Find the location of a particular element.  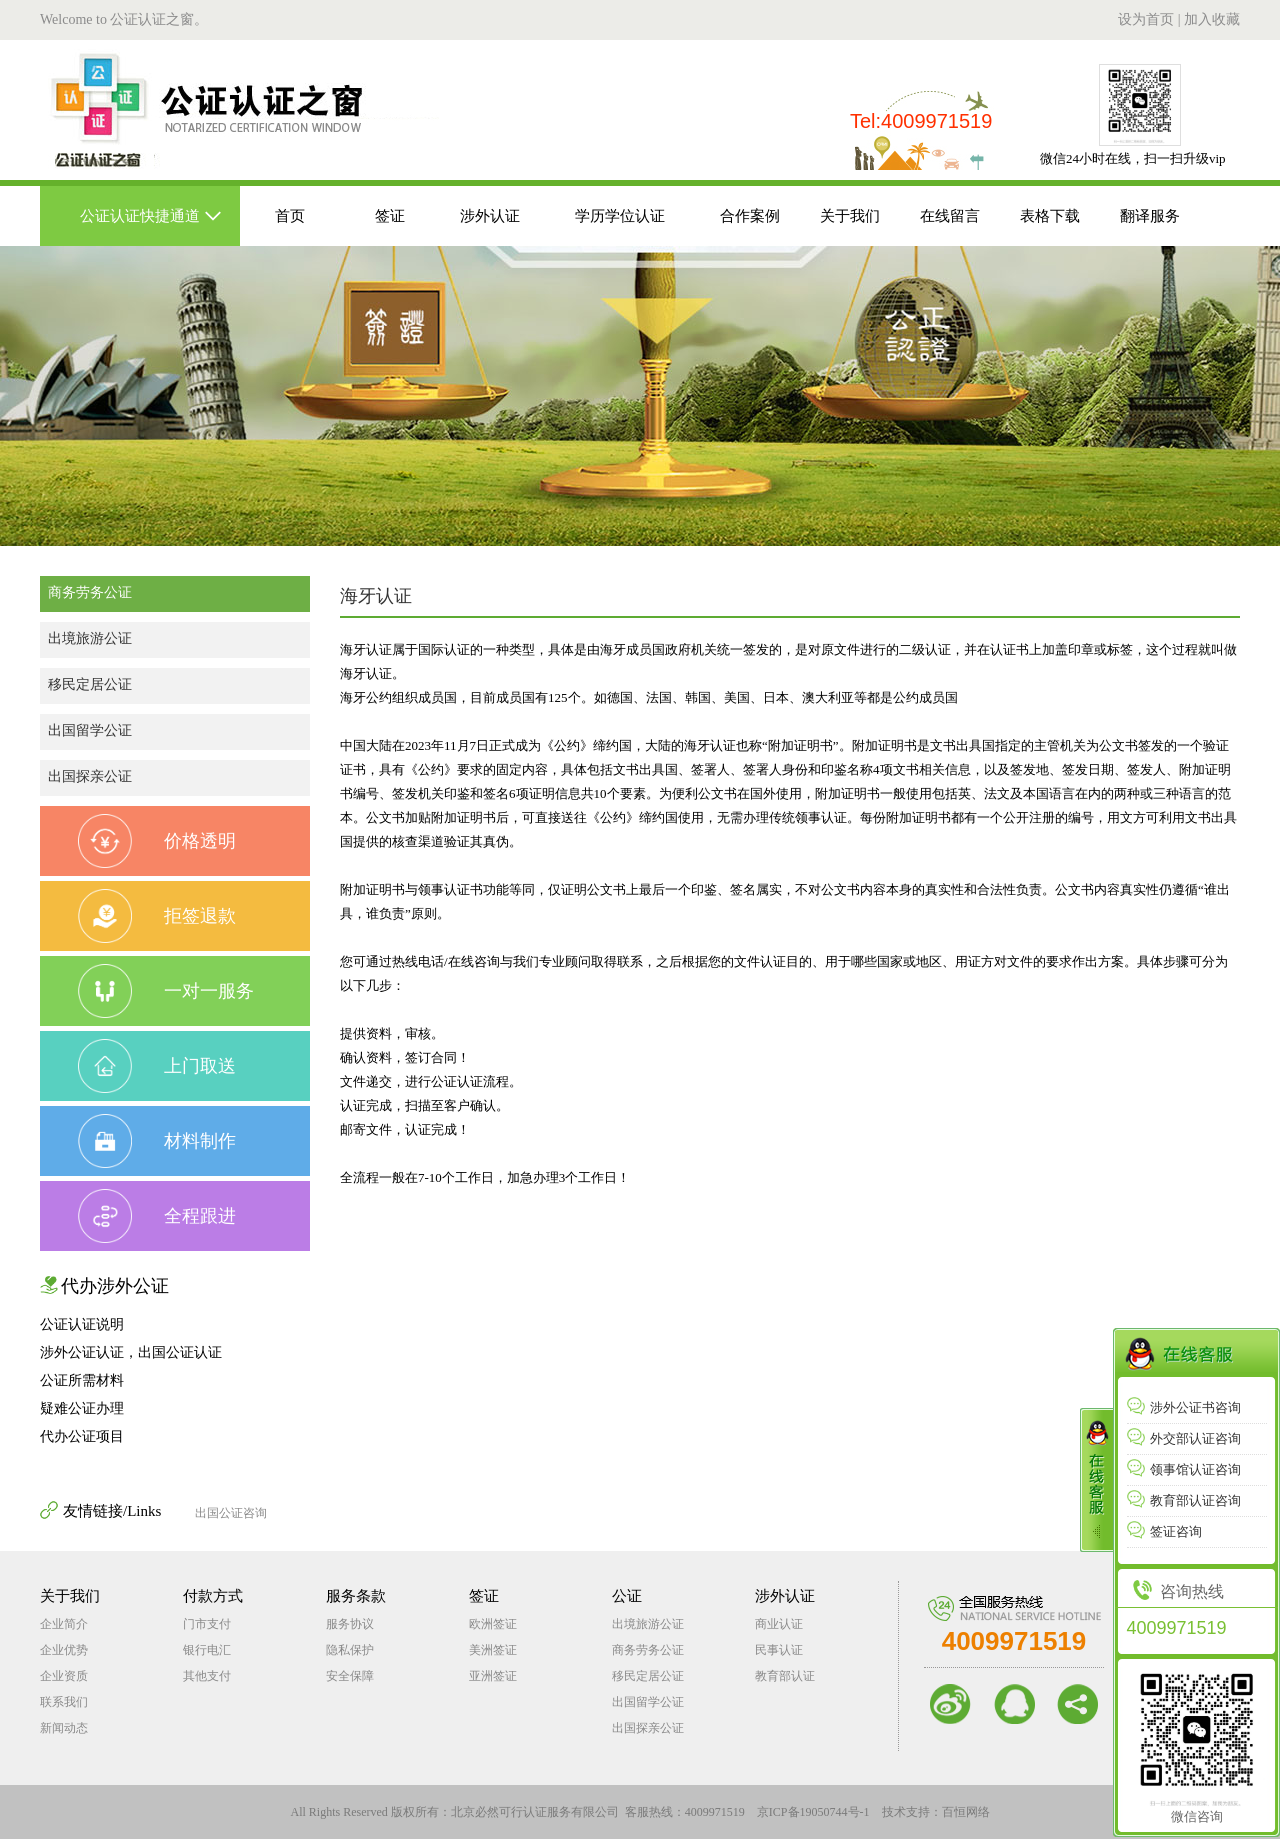

企业资质 is located at coordinates (64, 1676).